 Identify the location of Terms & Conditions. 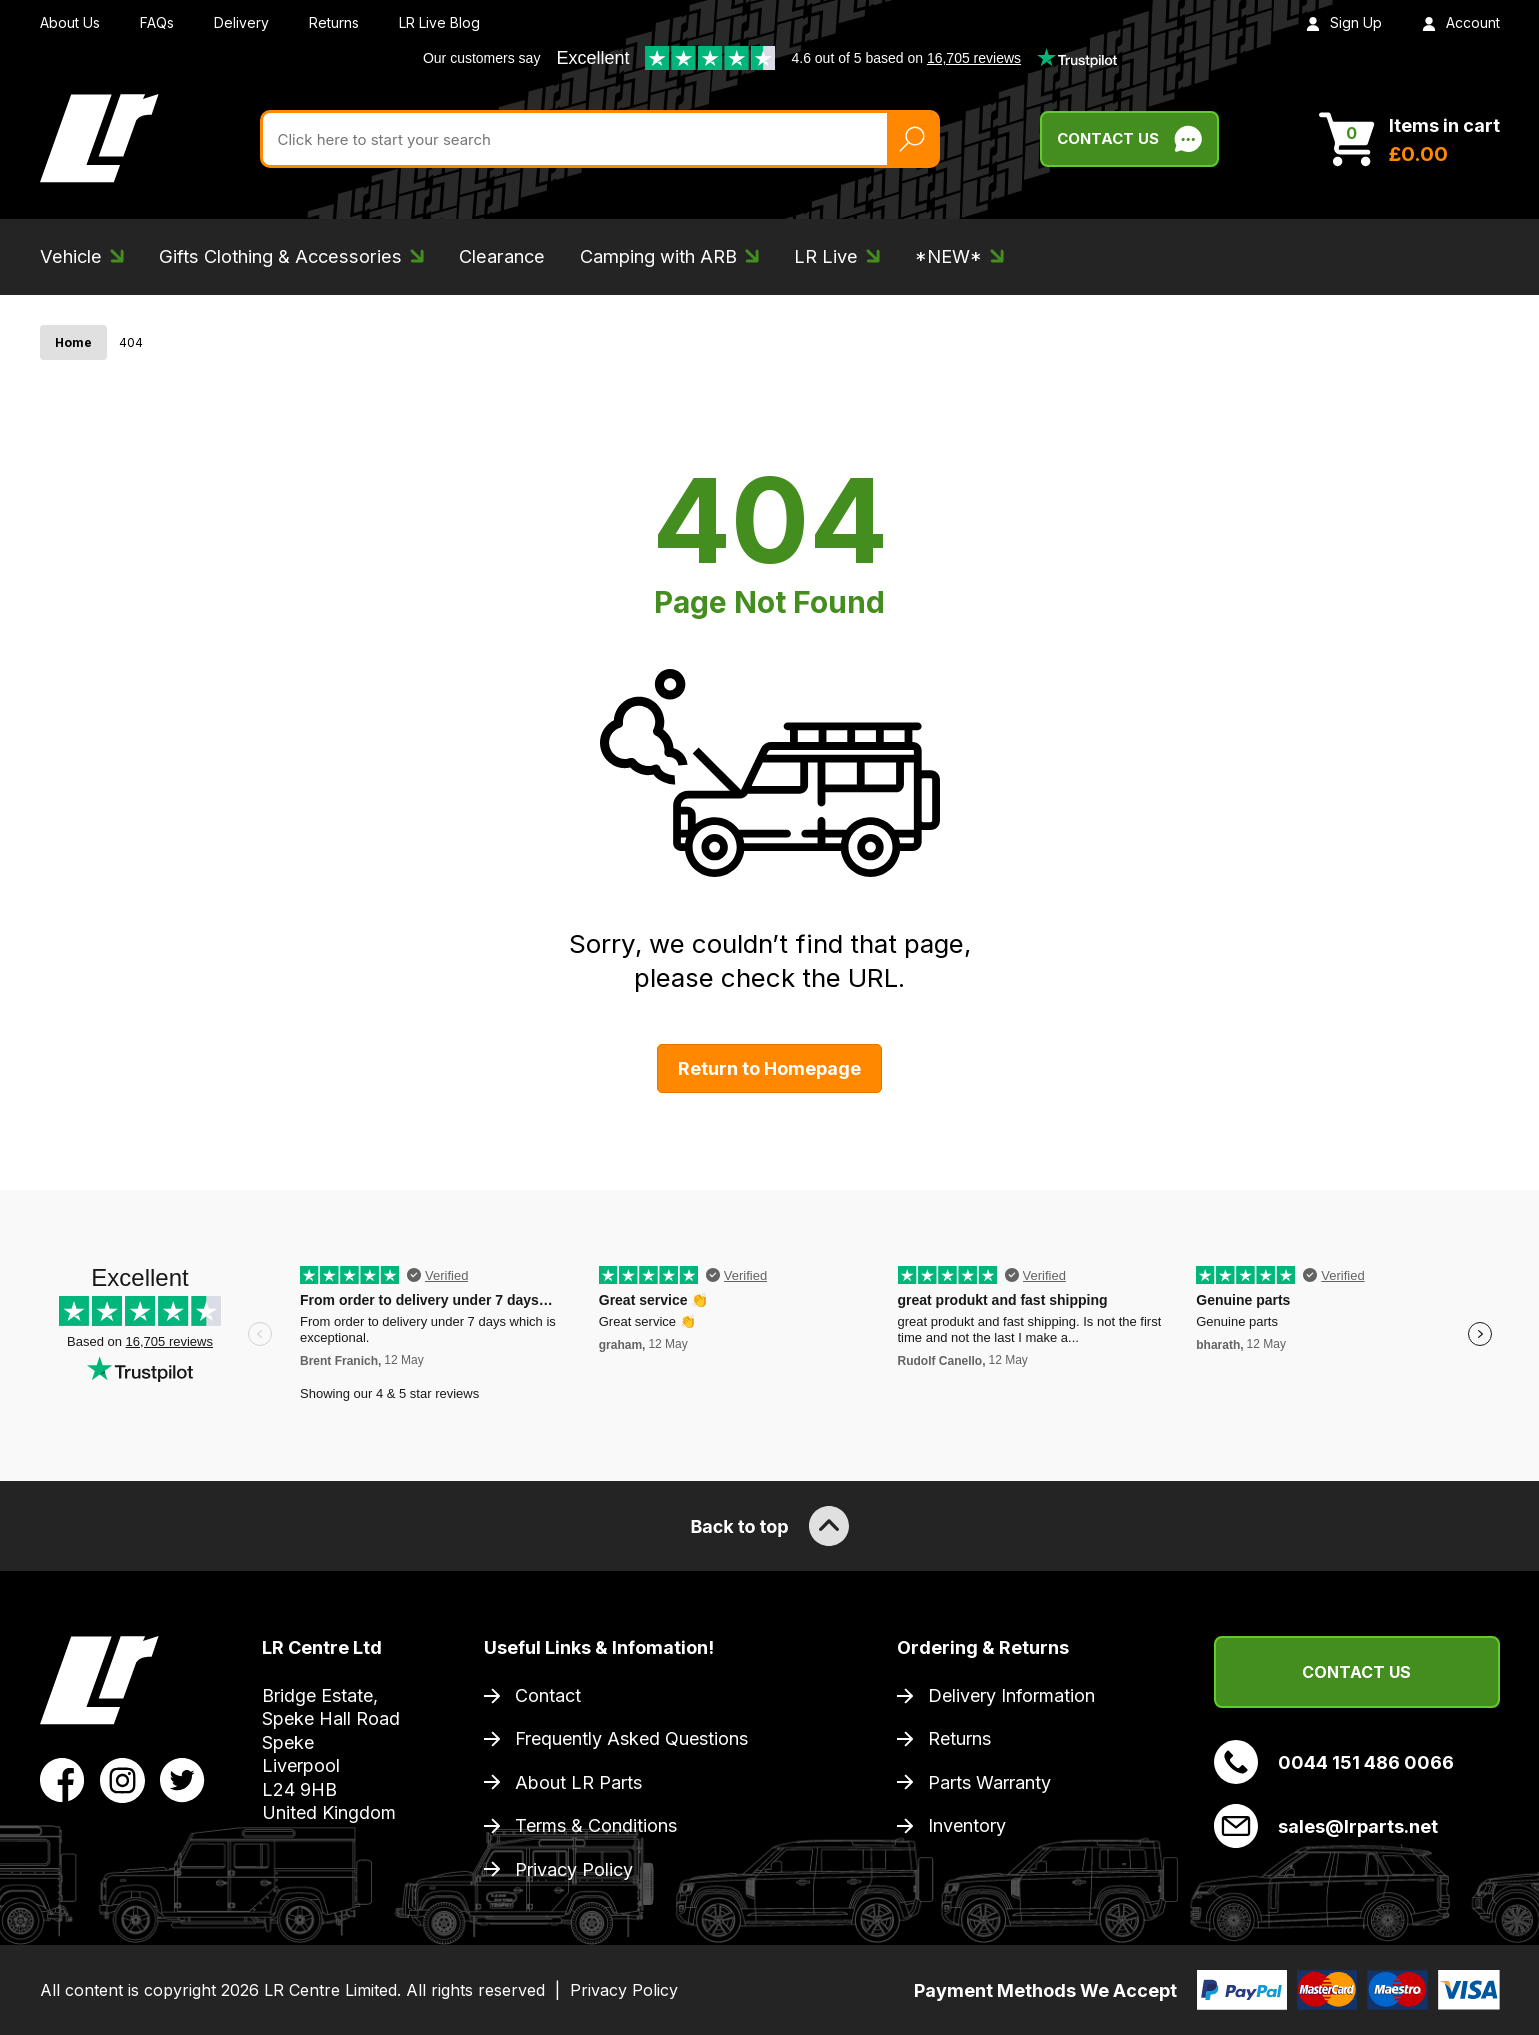
(596, 1825).